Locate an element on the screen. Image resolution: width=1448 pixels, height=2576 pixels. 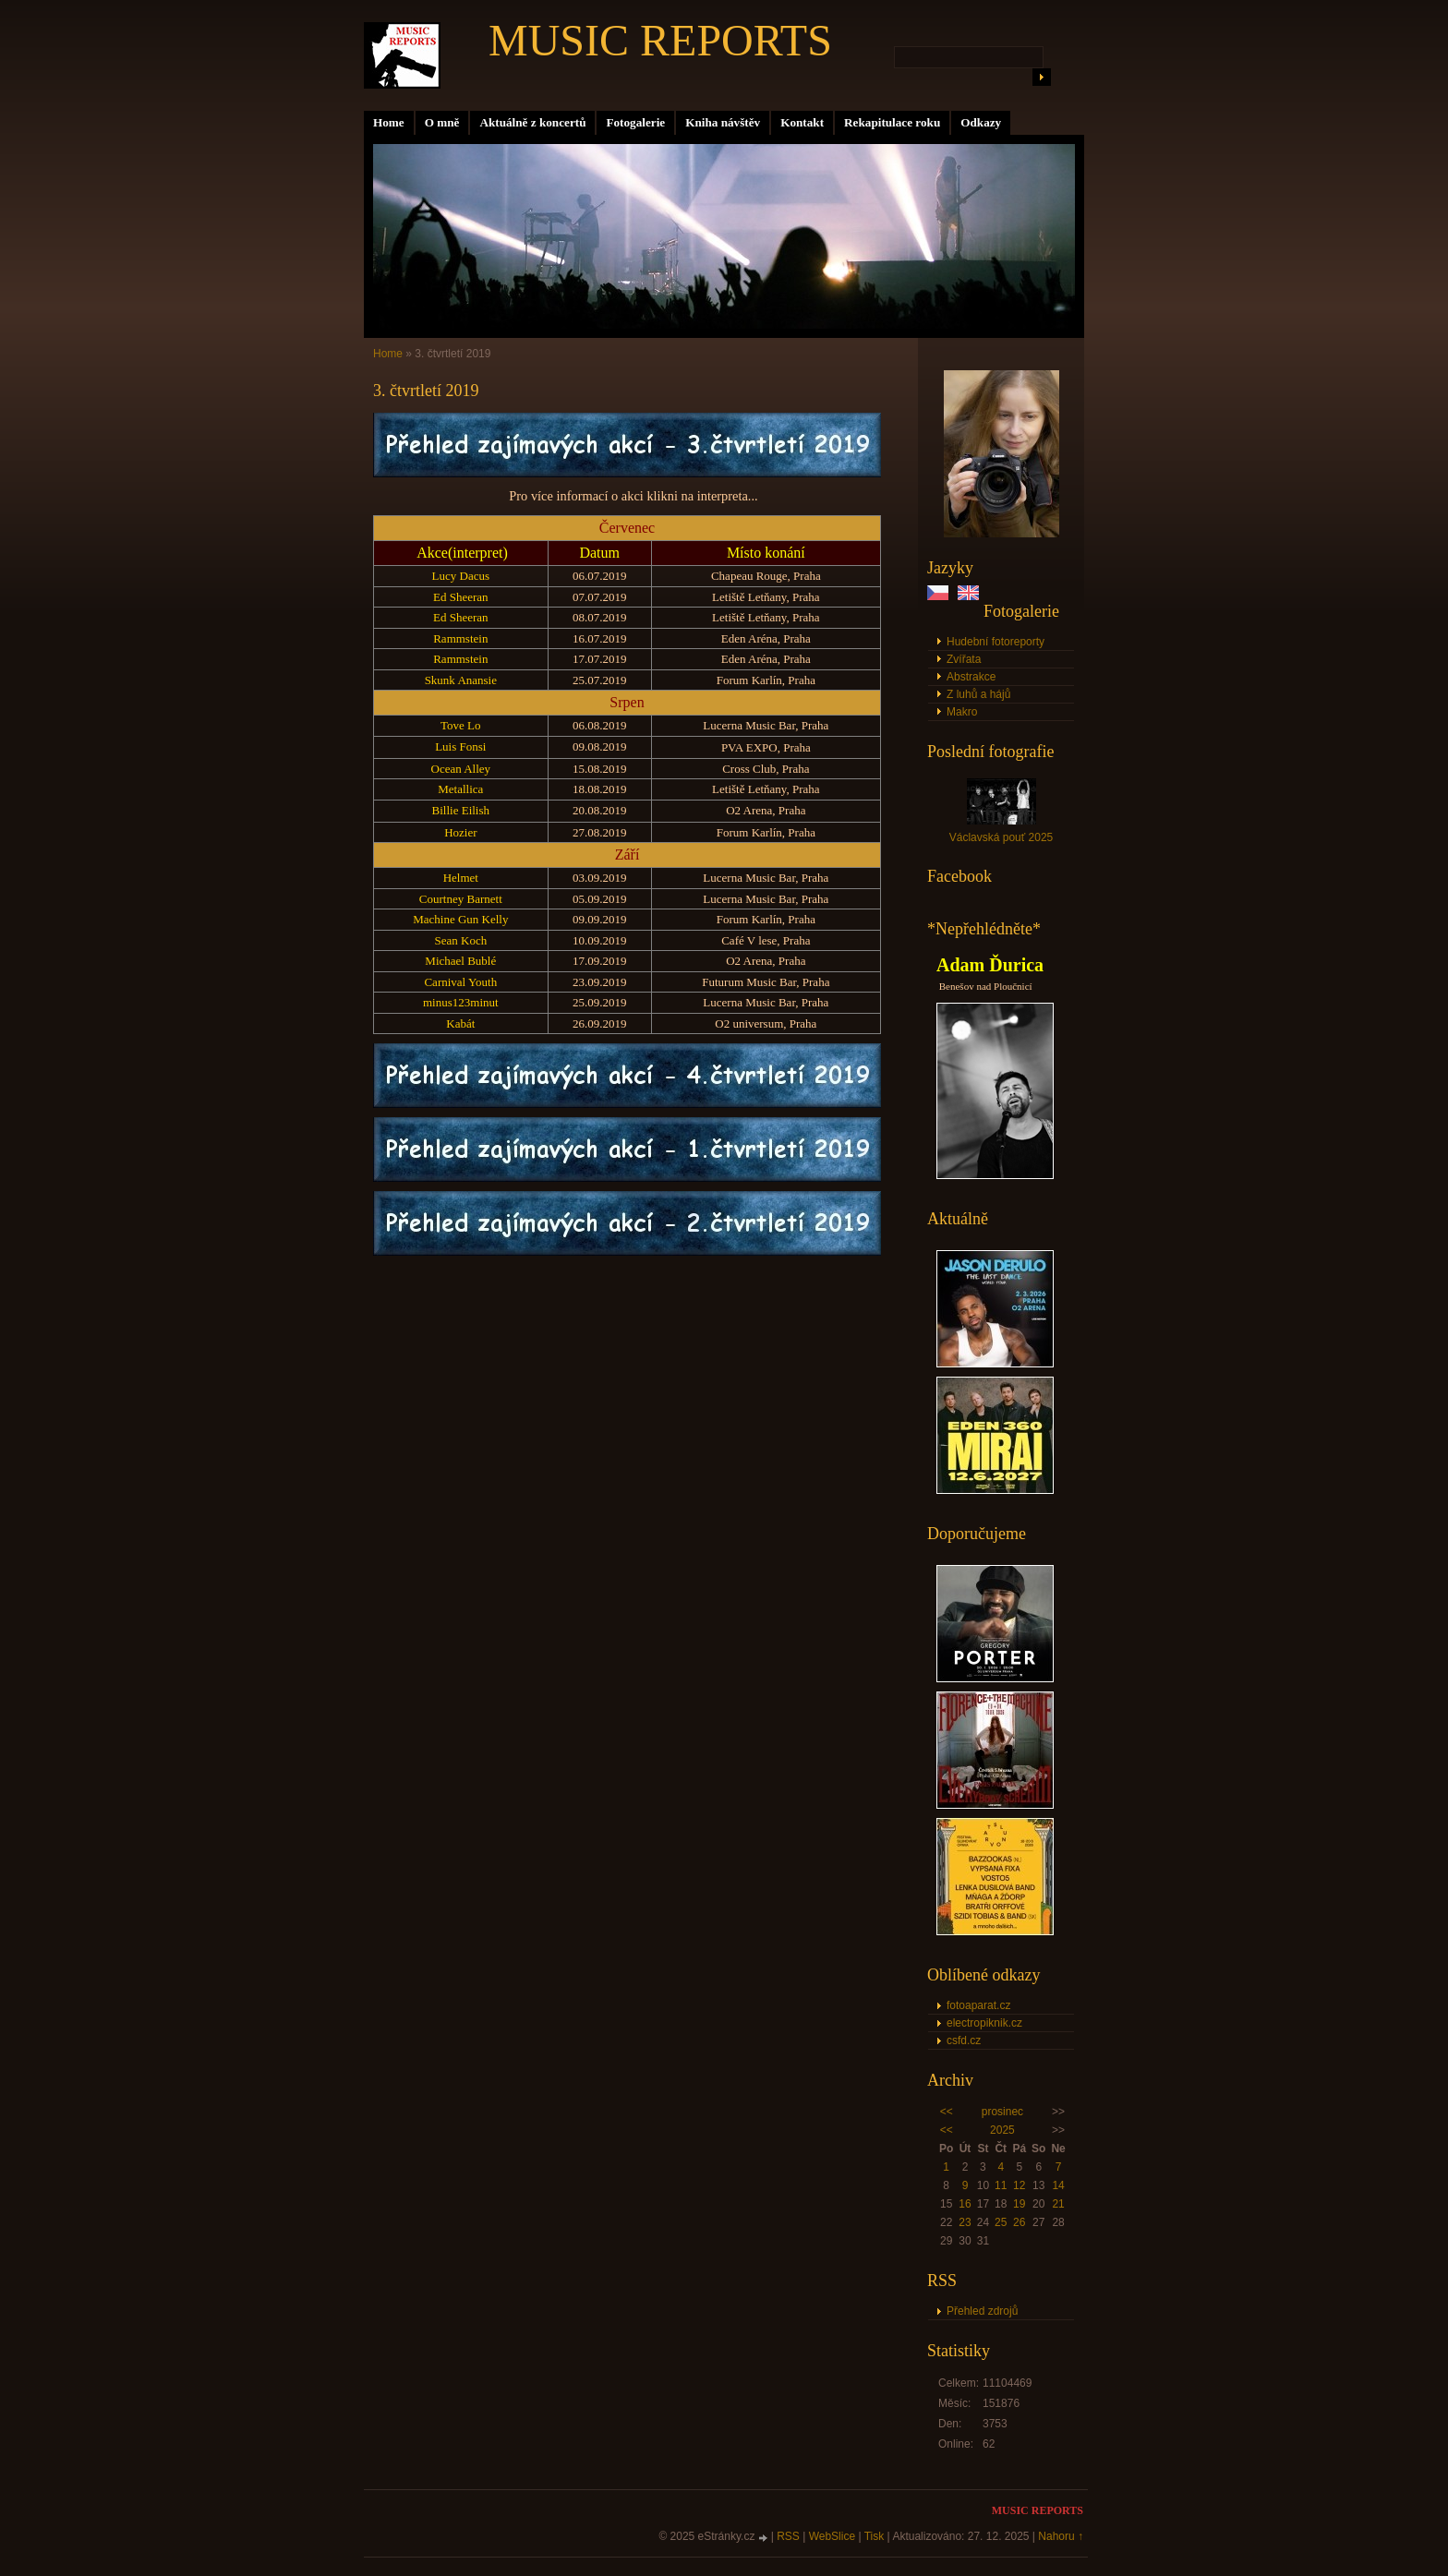
Abstrakce is located at coordinates (971, 676).